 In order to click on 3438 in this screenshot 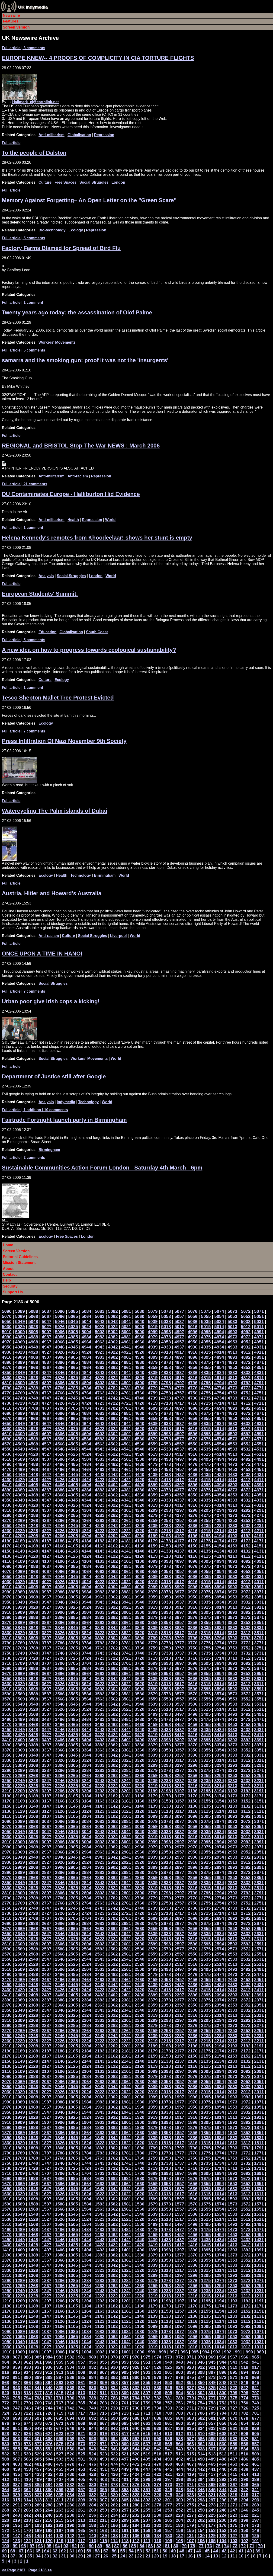, I will do `click(166, 1729)`.